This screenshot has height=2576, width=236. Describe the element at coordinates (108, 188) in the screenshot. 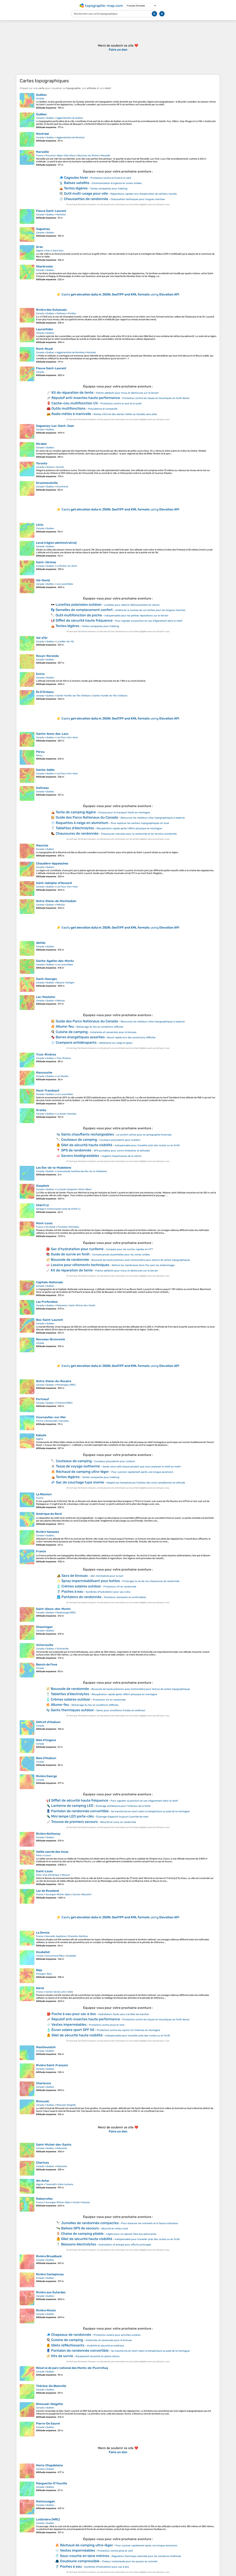

I see `Tentes compactes pour trekking` at that location.